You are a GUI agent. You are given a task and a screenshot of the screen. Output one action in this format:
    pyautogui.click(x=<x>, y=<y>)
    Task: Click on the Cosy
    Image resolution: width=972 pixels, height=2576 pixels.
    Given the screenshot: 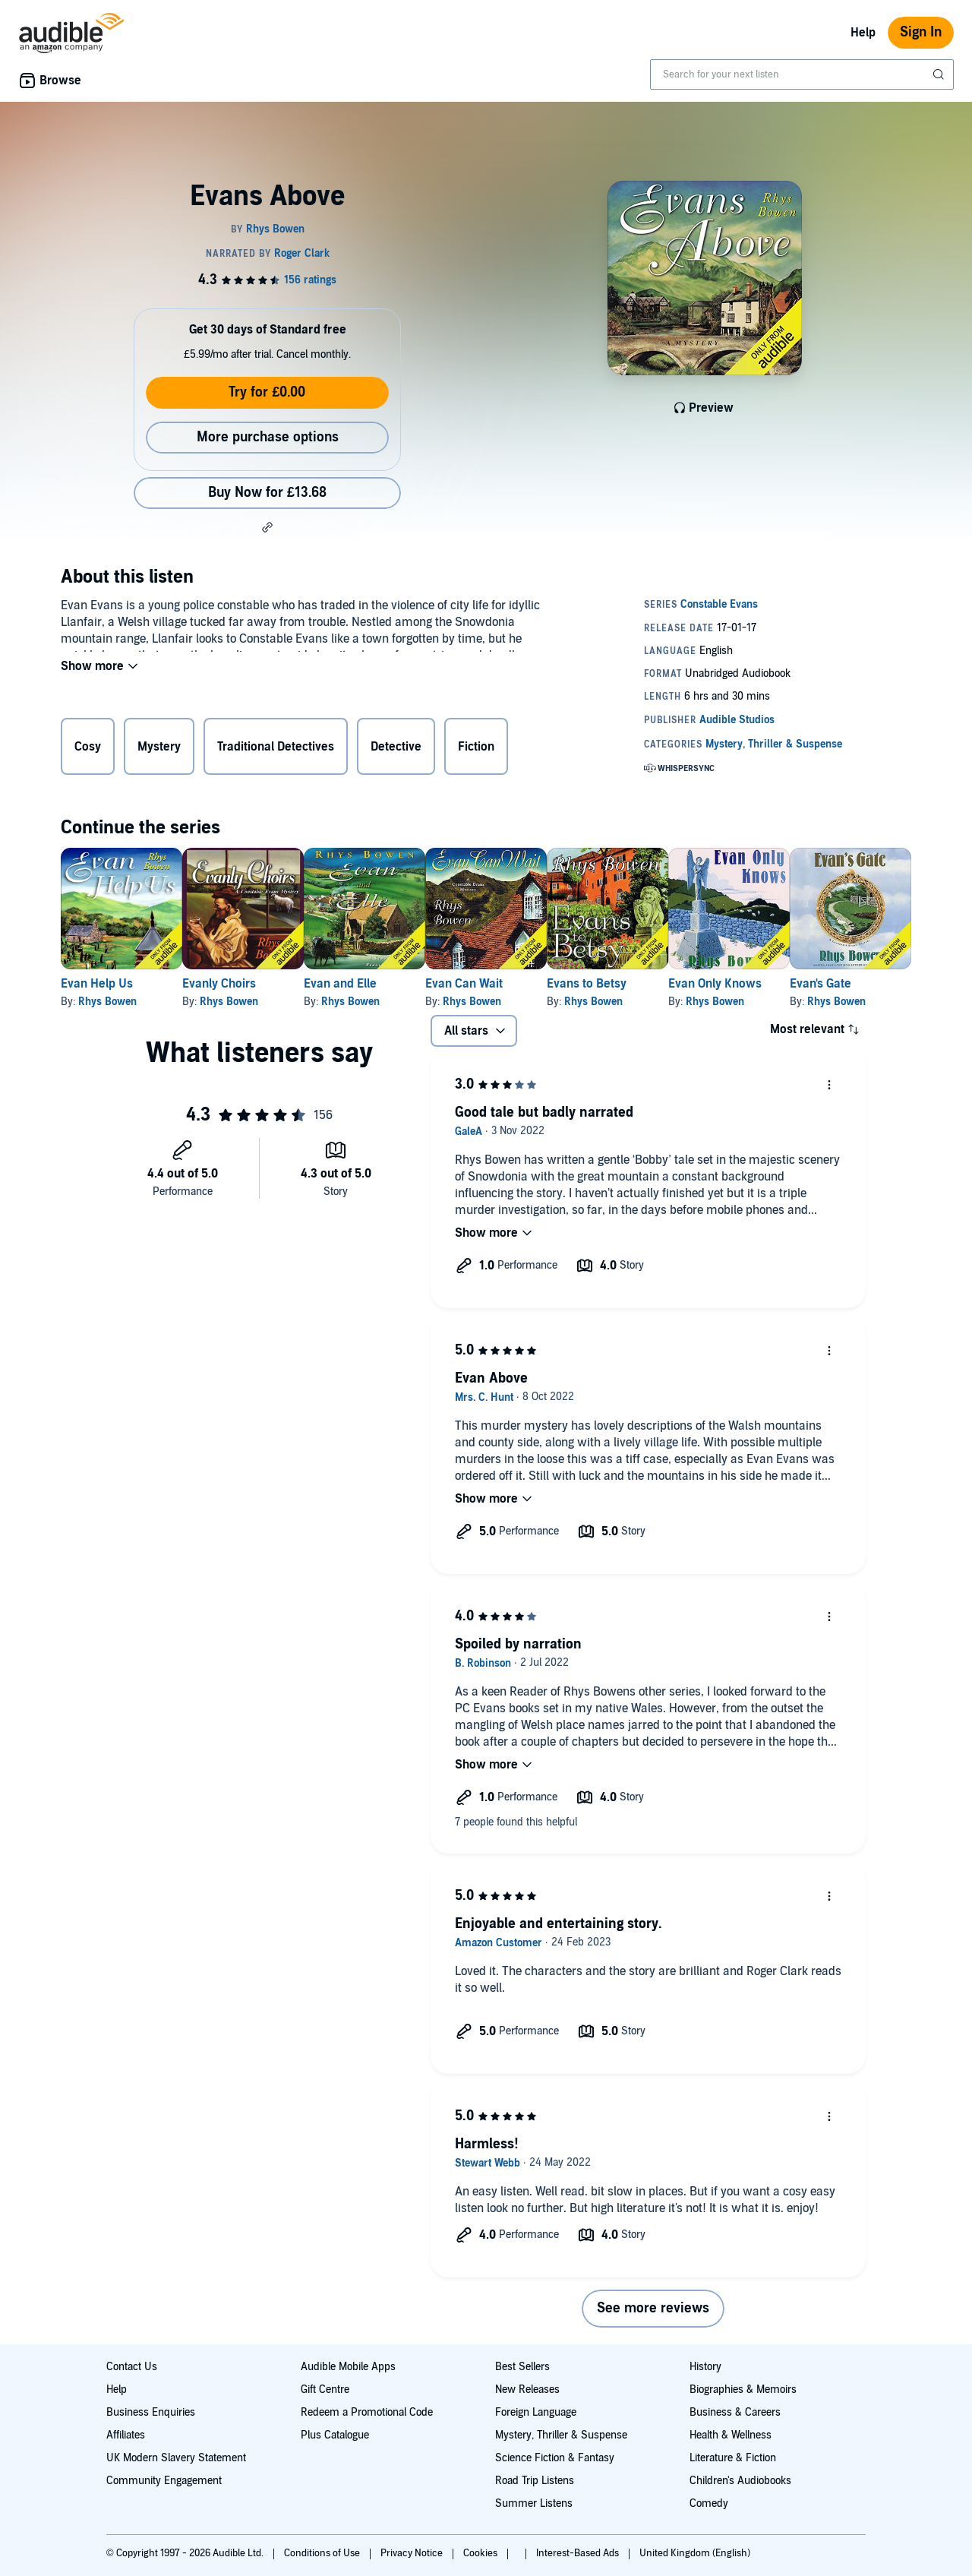 What is the action you would take?
    pyautogui.click(x=87, y=749)
    